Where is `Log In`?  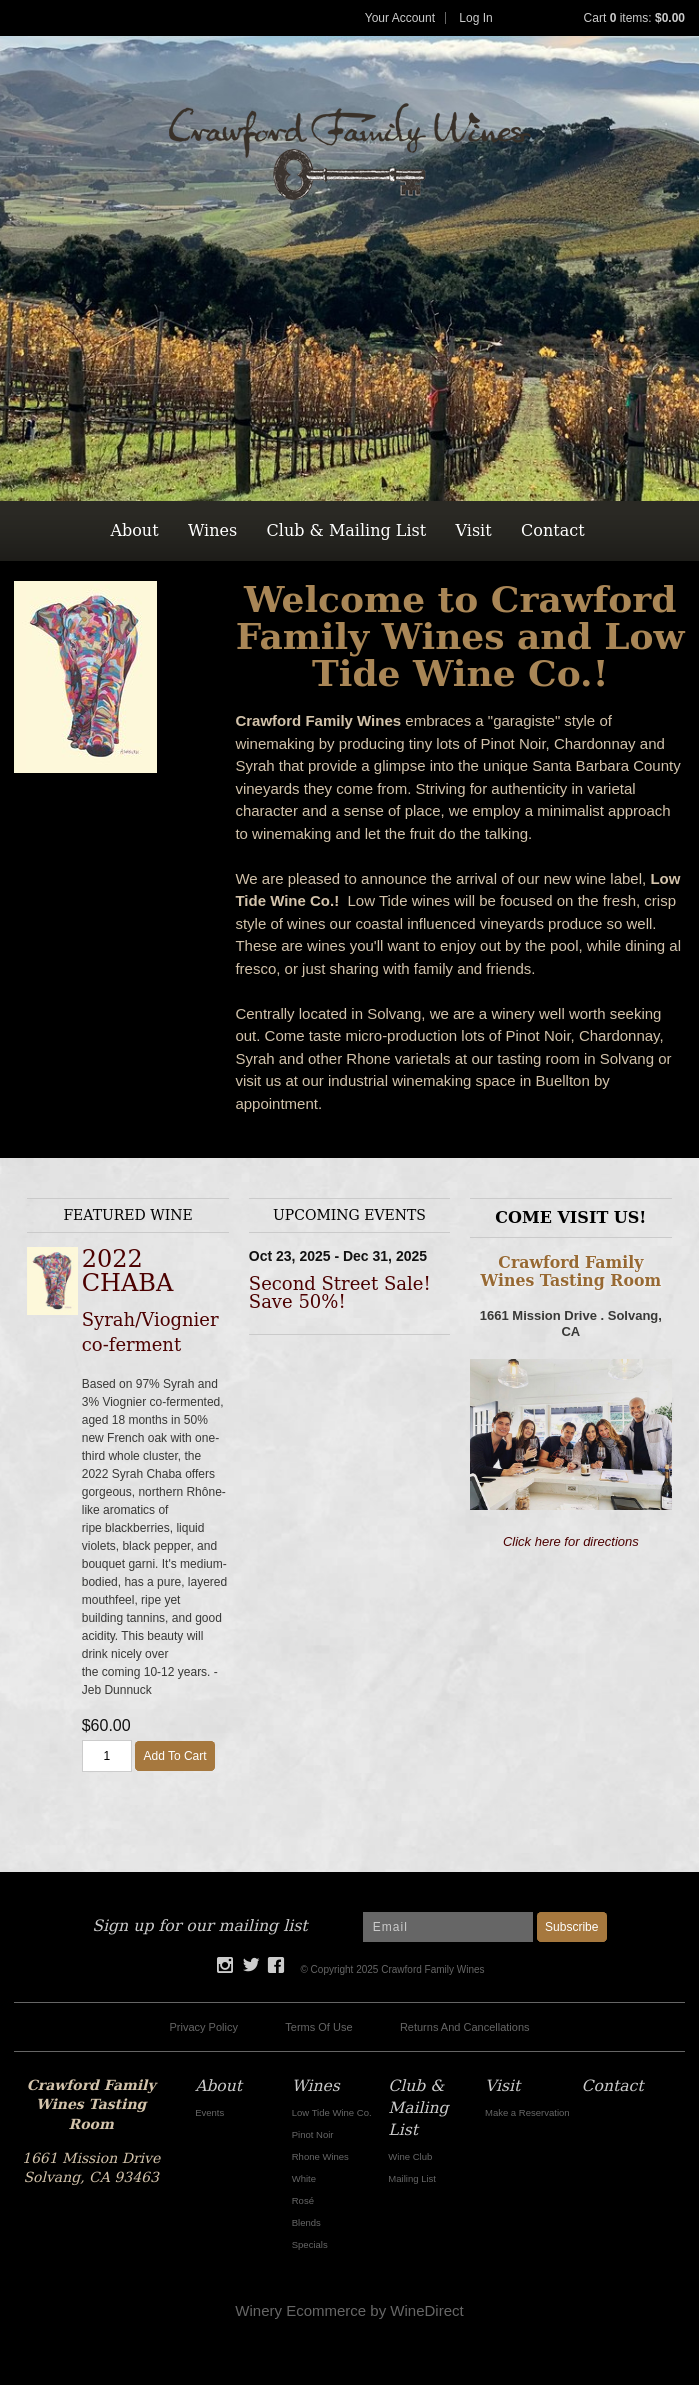 Log In is located at coordinates (475, 18).